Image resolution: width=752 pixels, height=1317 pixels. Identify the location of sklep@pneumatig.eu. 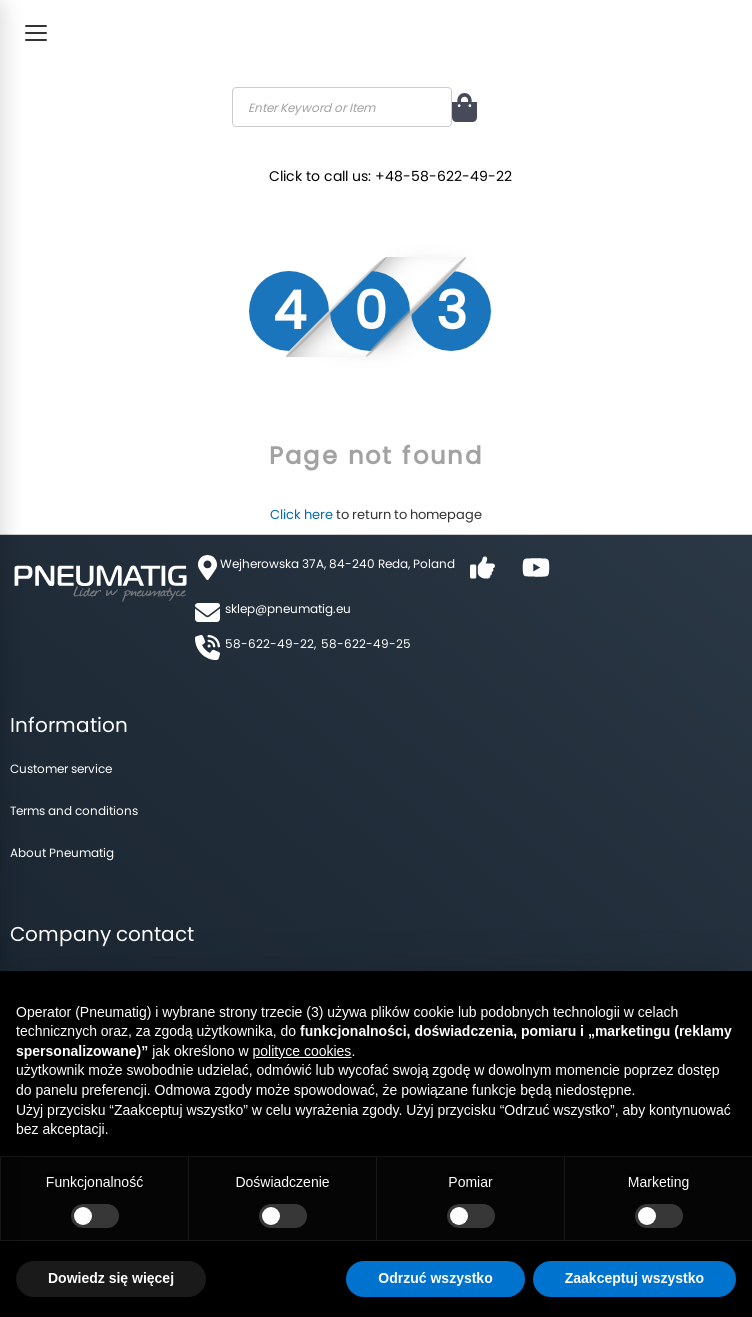
(288, 608).